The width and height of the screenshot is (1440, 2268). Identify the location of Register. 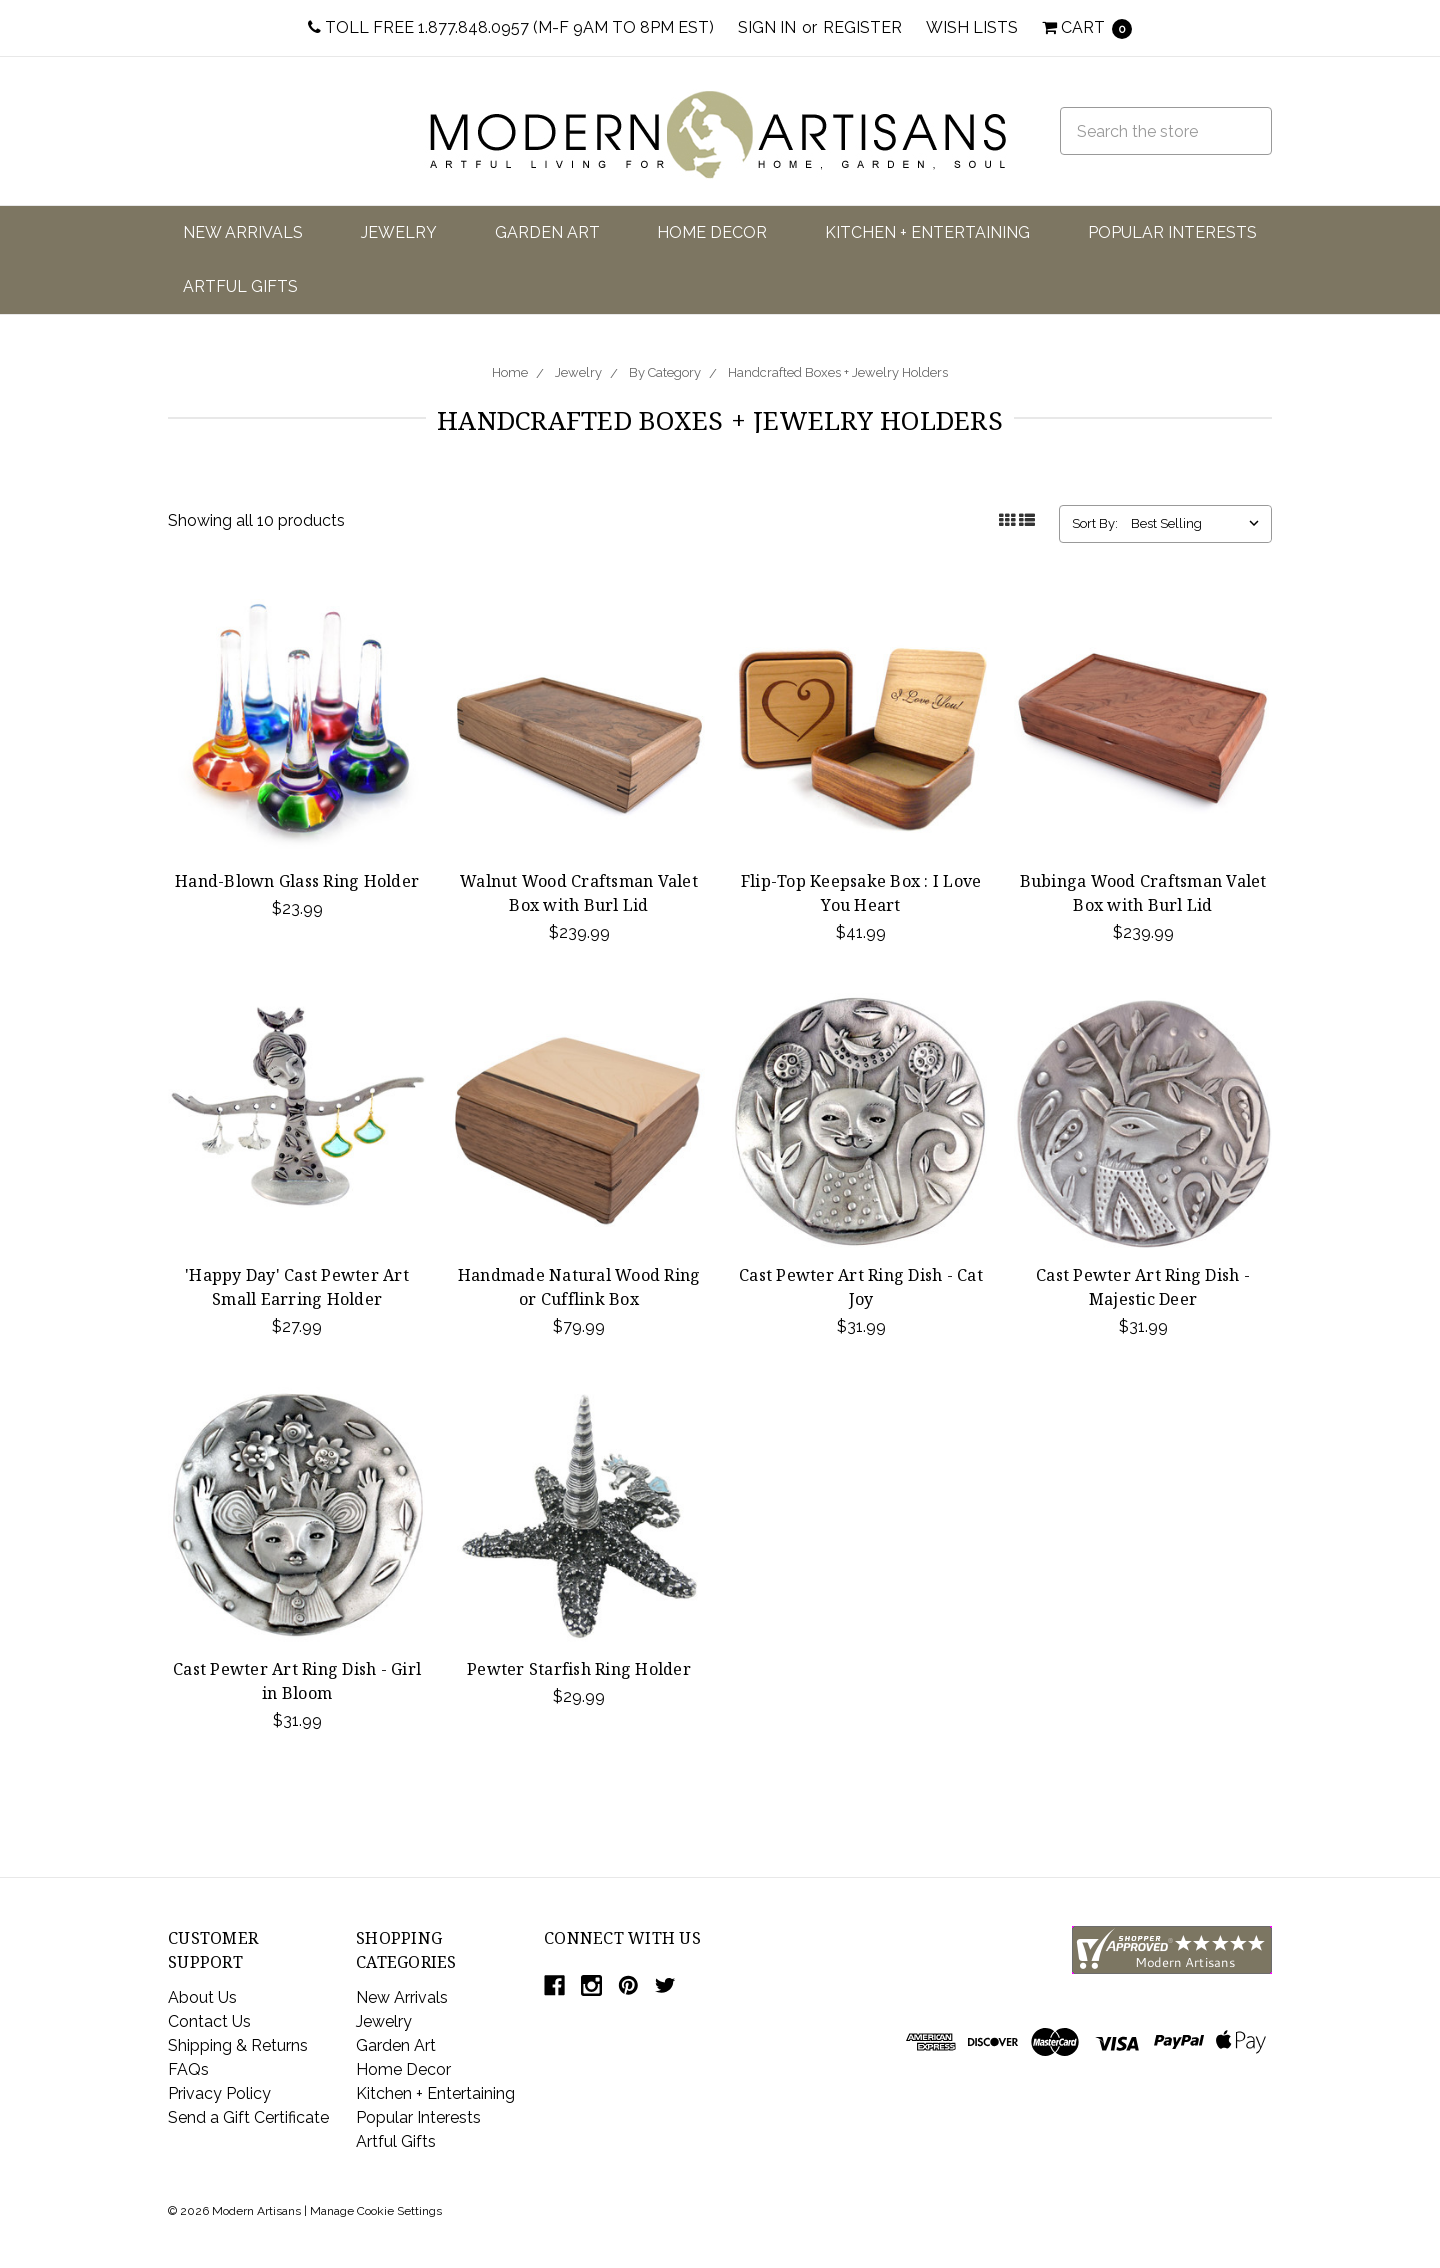
(862, 27).